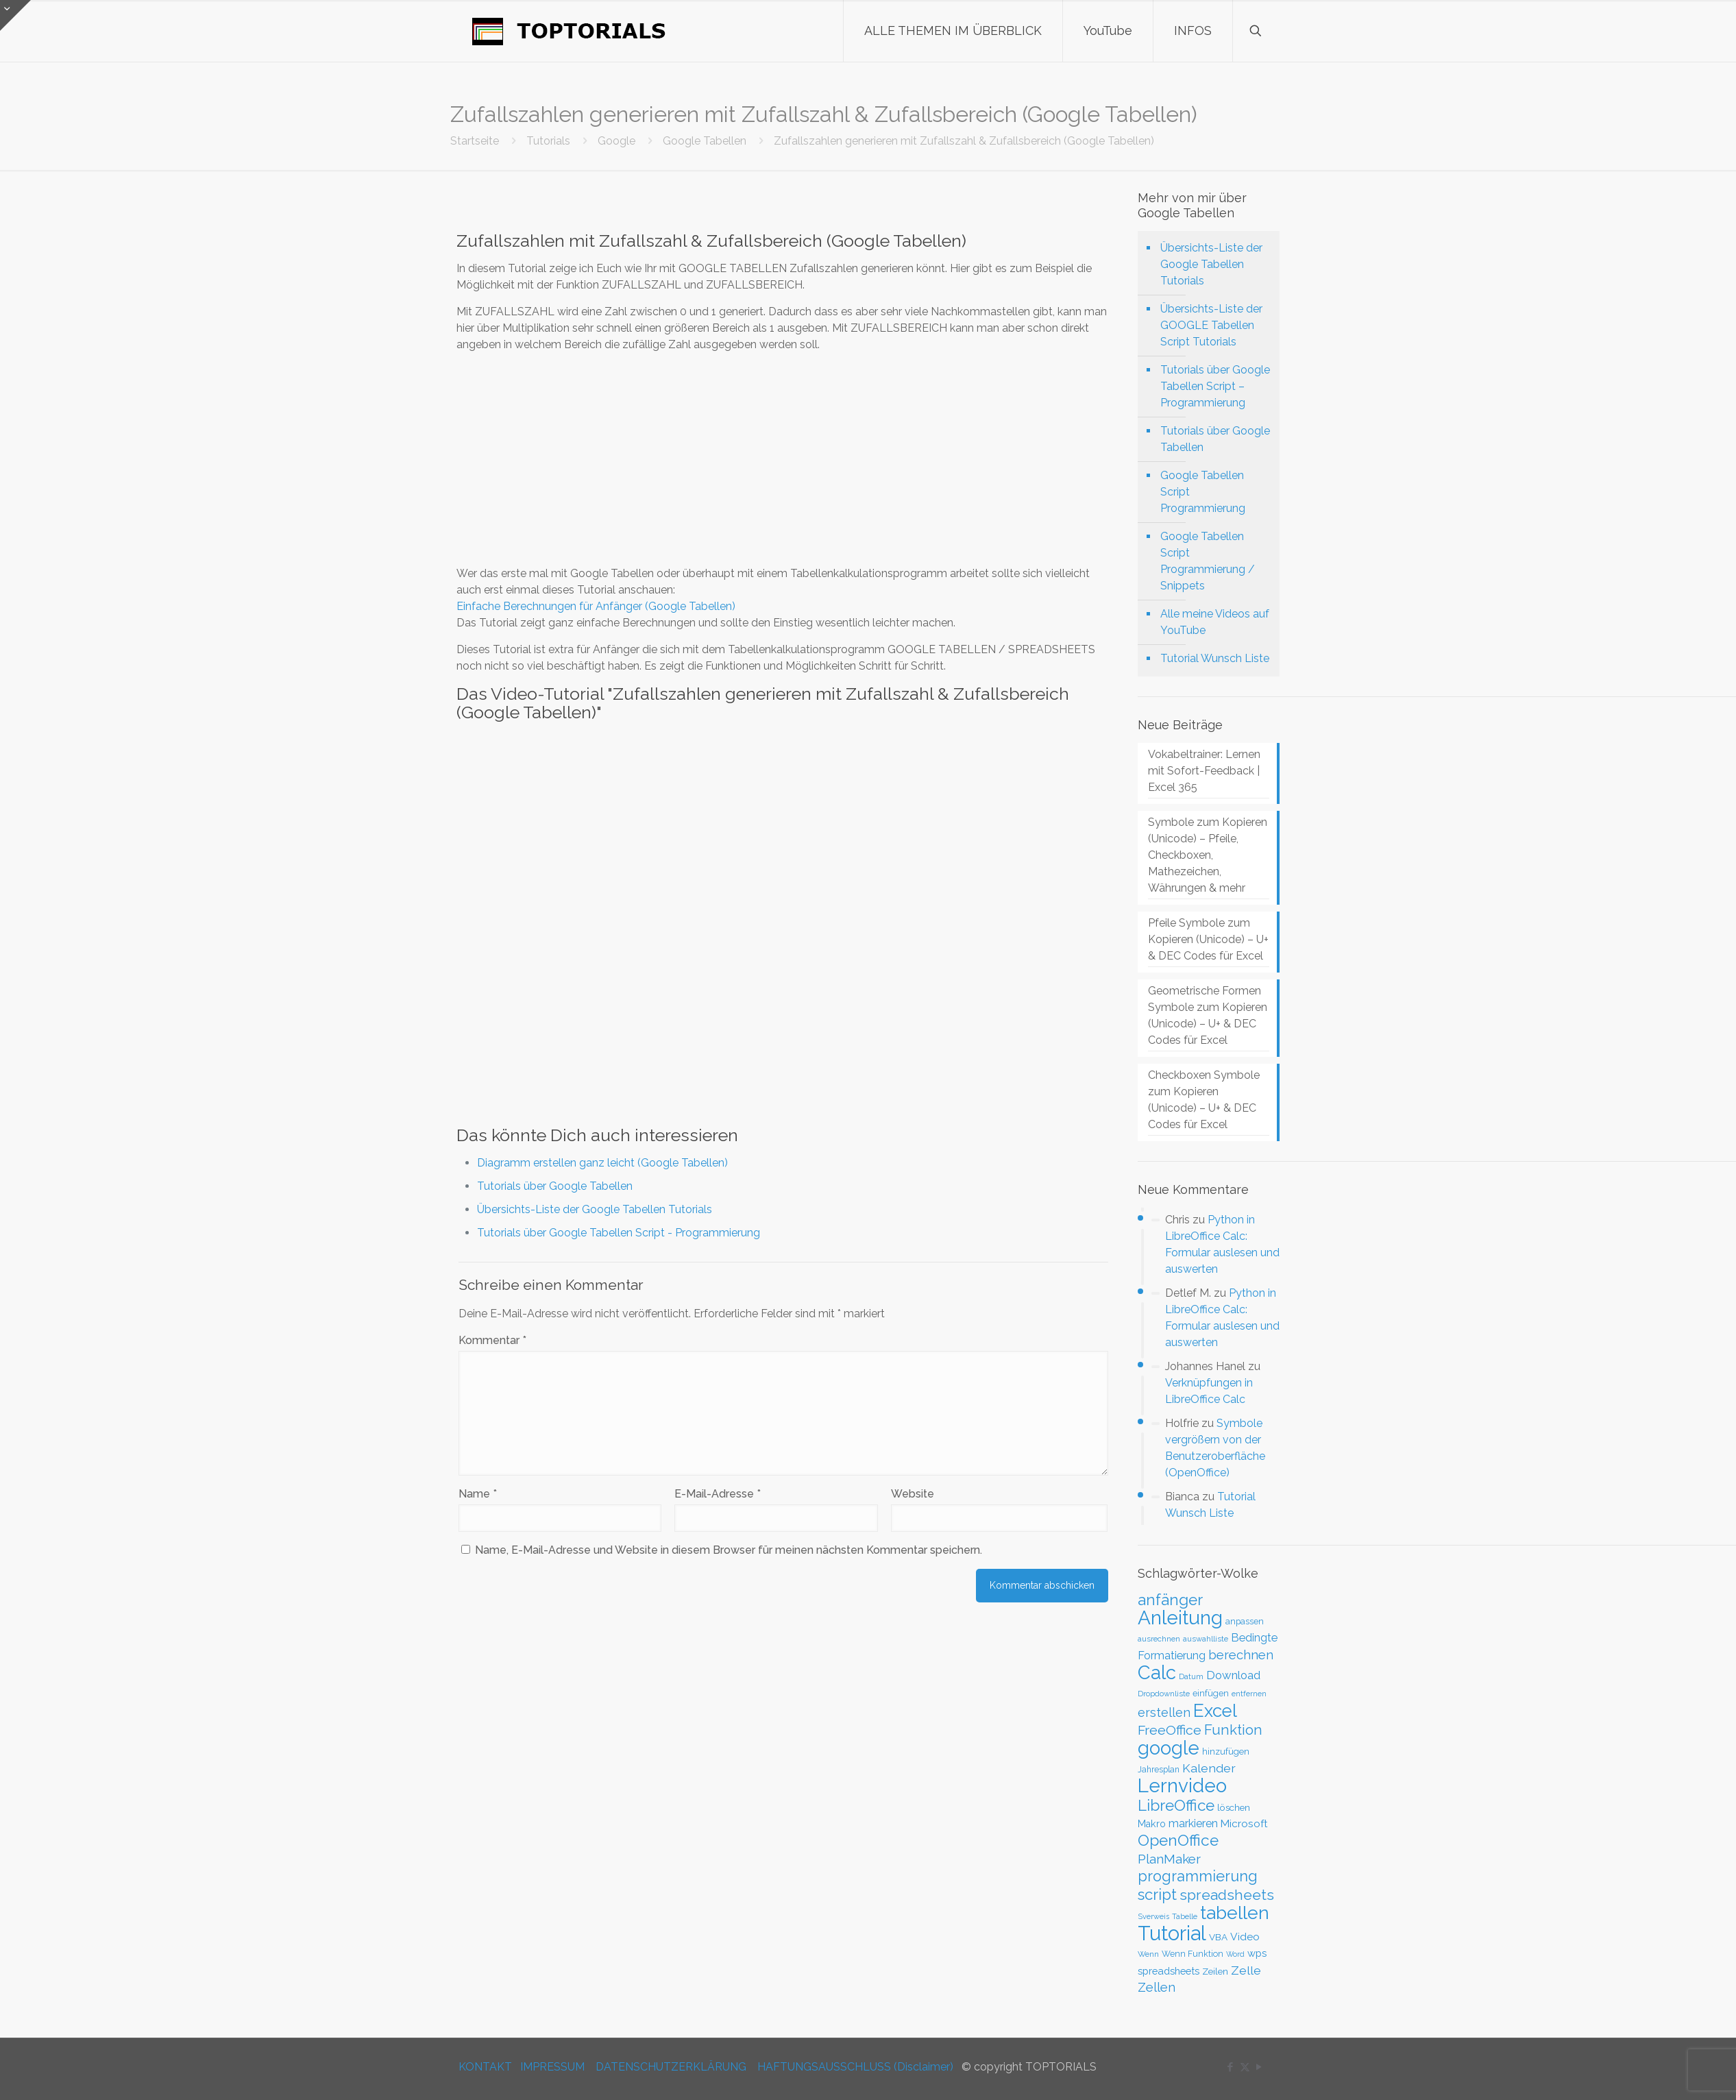 The height and width of the screenshot is (2100, 1736). Describe the element at coordinates (704, 140) in the screenshot. I see `Google Tabellen` at that location.